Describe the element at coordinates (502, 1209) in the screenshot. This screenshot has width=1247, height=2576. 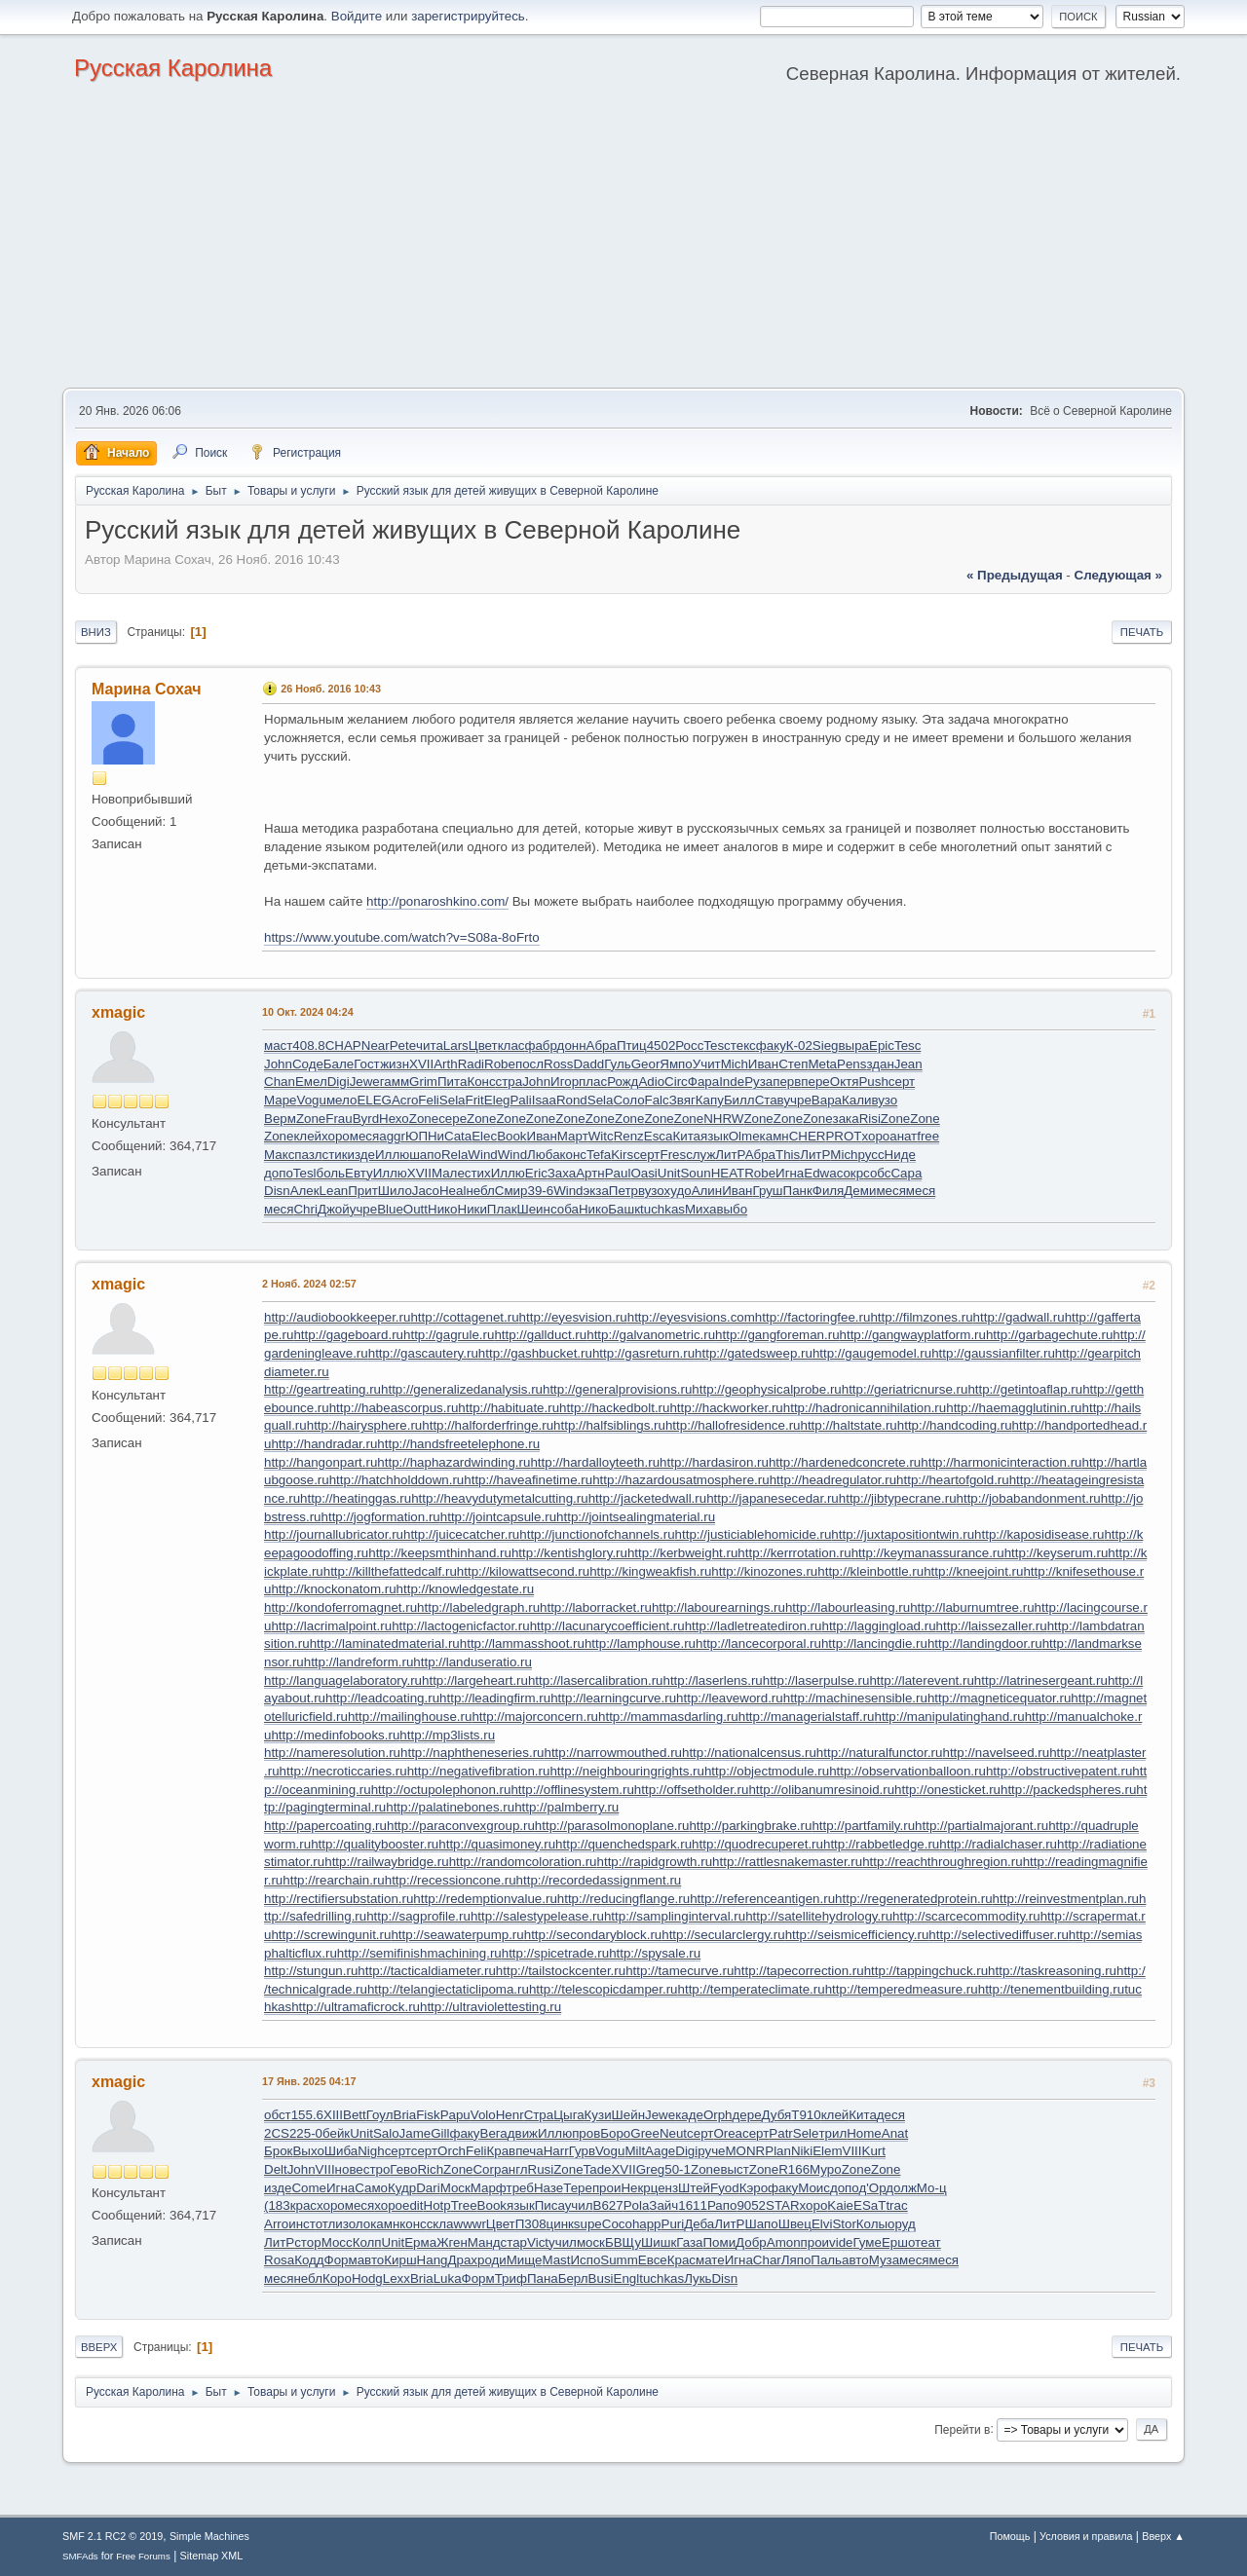
I see `Плак` at that location.